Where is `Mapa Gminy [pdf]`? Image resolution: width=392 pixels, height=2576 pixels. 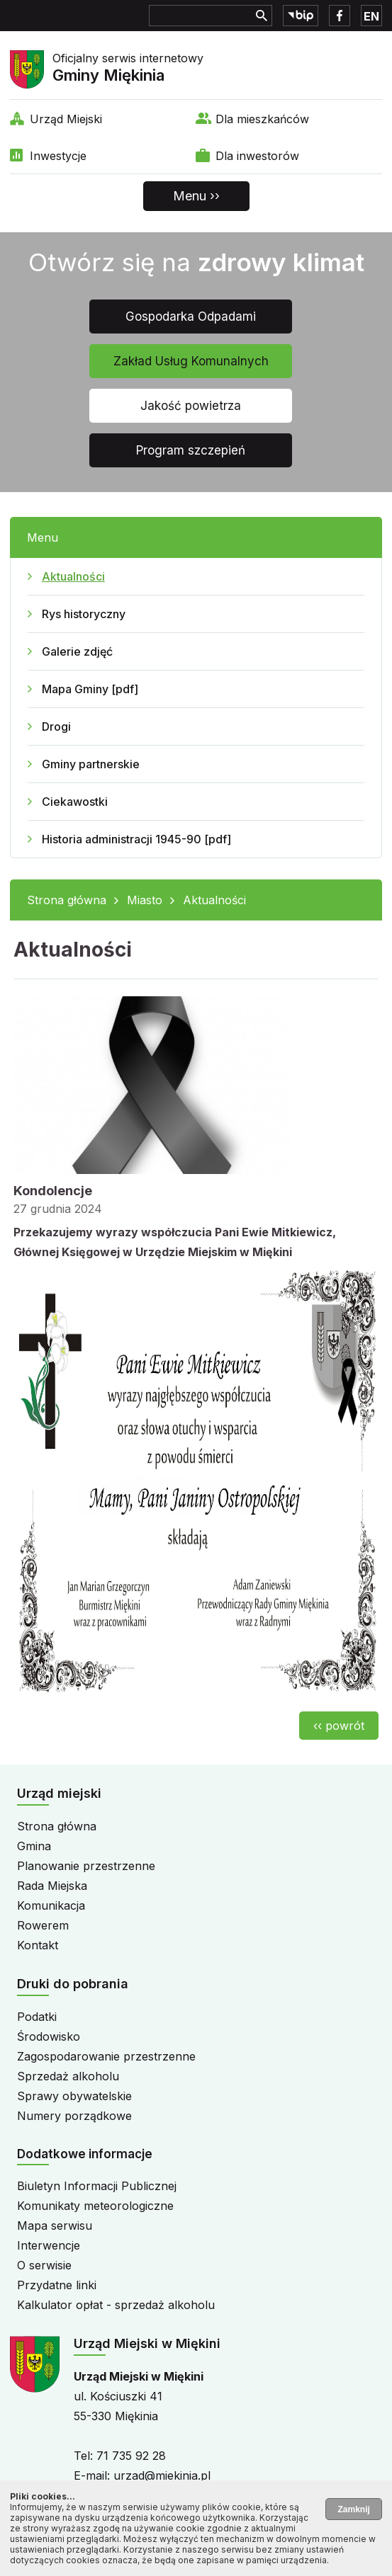
Mapa Gminy [pdf] is located at coordinates (90, 689).